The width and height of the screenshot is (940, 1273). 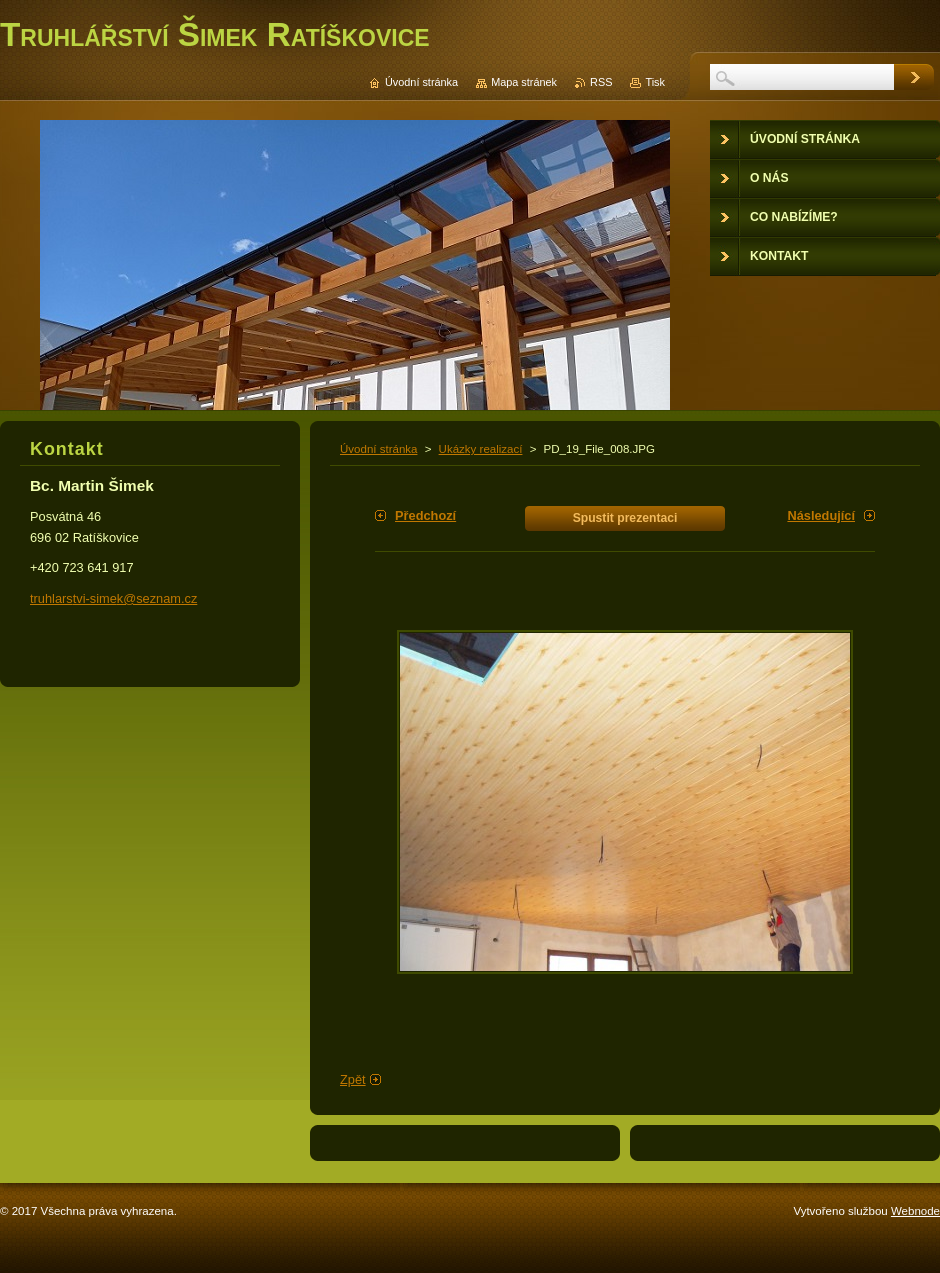 What do you see at coordinates (524, 82) in the screenshot?
I see `Mapa stránek` at bounding box center [524, 82].